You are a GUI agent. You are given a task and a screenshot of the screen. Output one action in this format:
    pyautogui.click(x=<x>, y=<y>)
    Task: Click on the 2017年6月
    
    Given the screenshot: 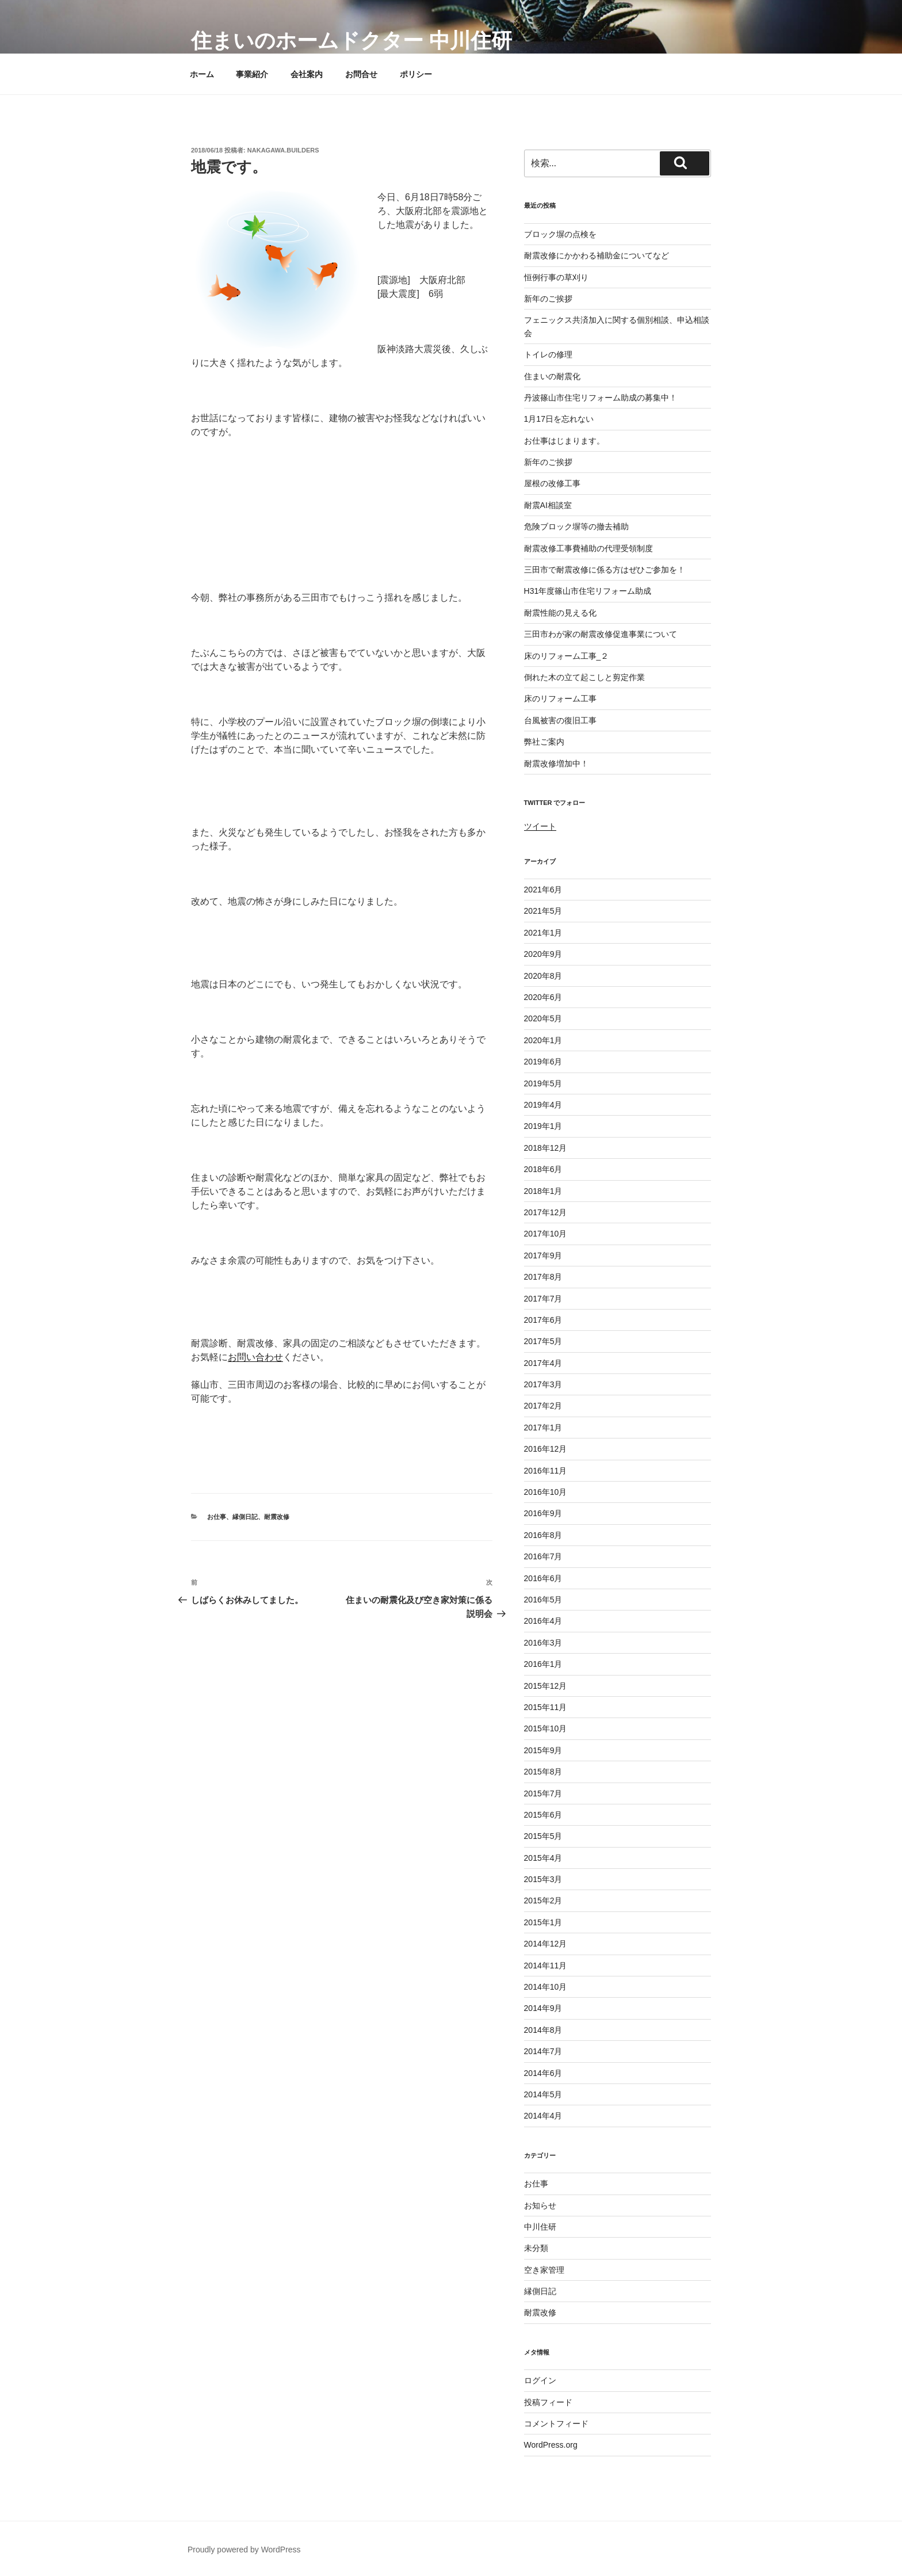 What is the action you would take?
    pyautogui.click(x=543, y=1320)
    